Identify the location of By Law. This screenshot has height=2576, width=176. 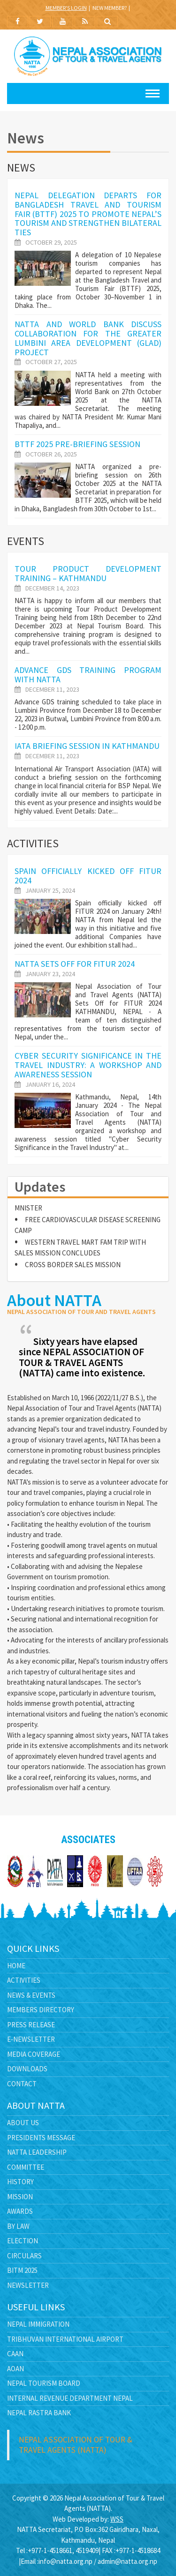
(18, 2226).